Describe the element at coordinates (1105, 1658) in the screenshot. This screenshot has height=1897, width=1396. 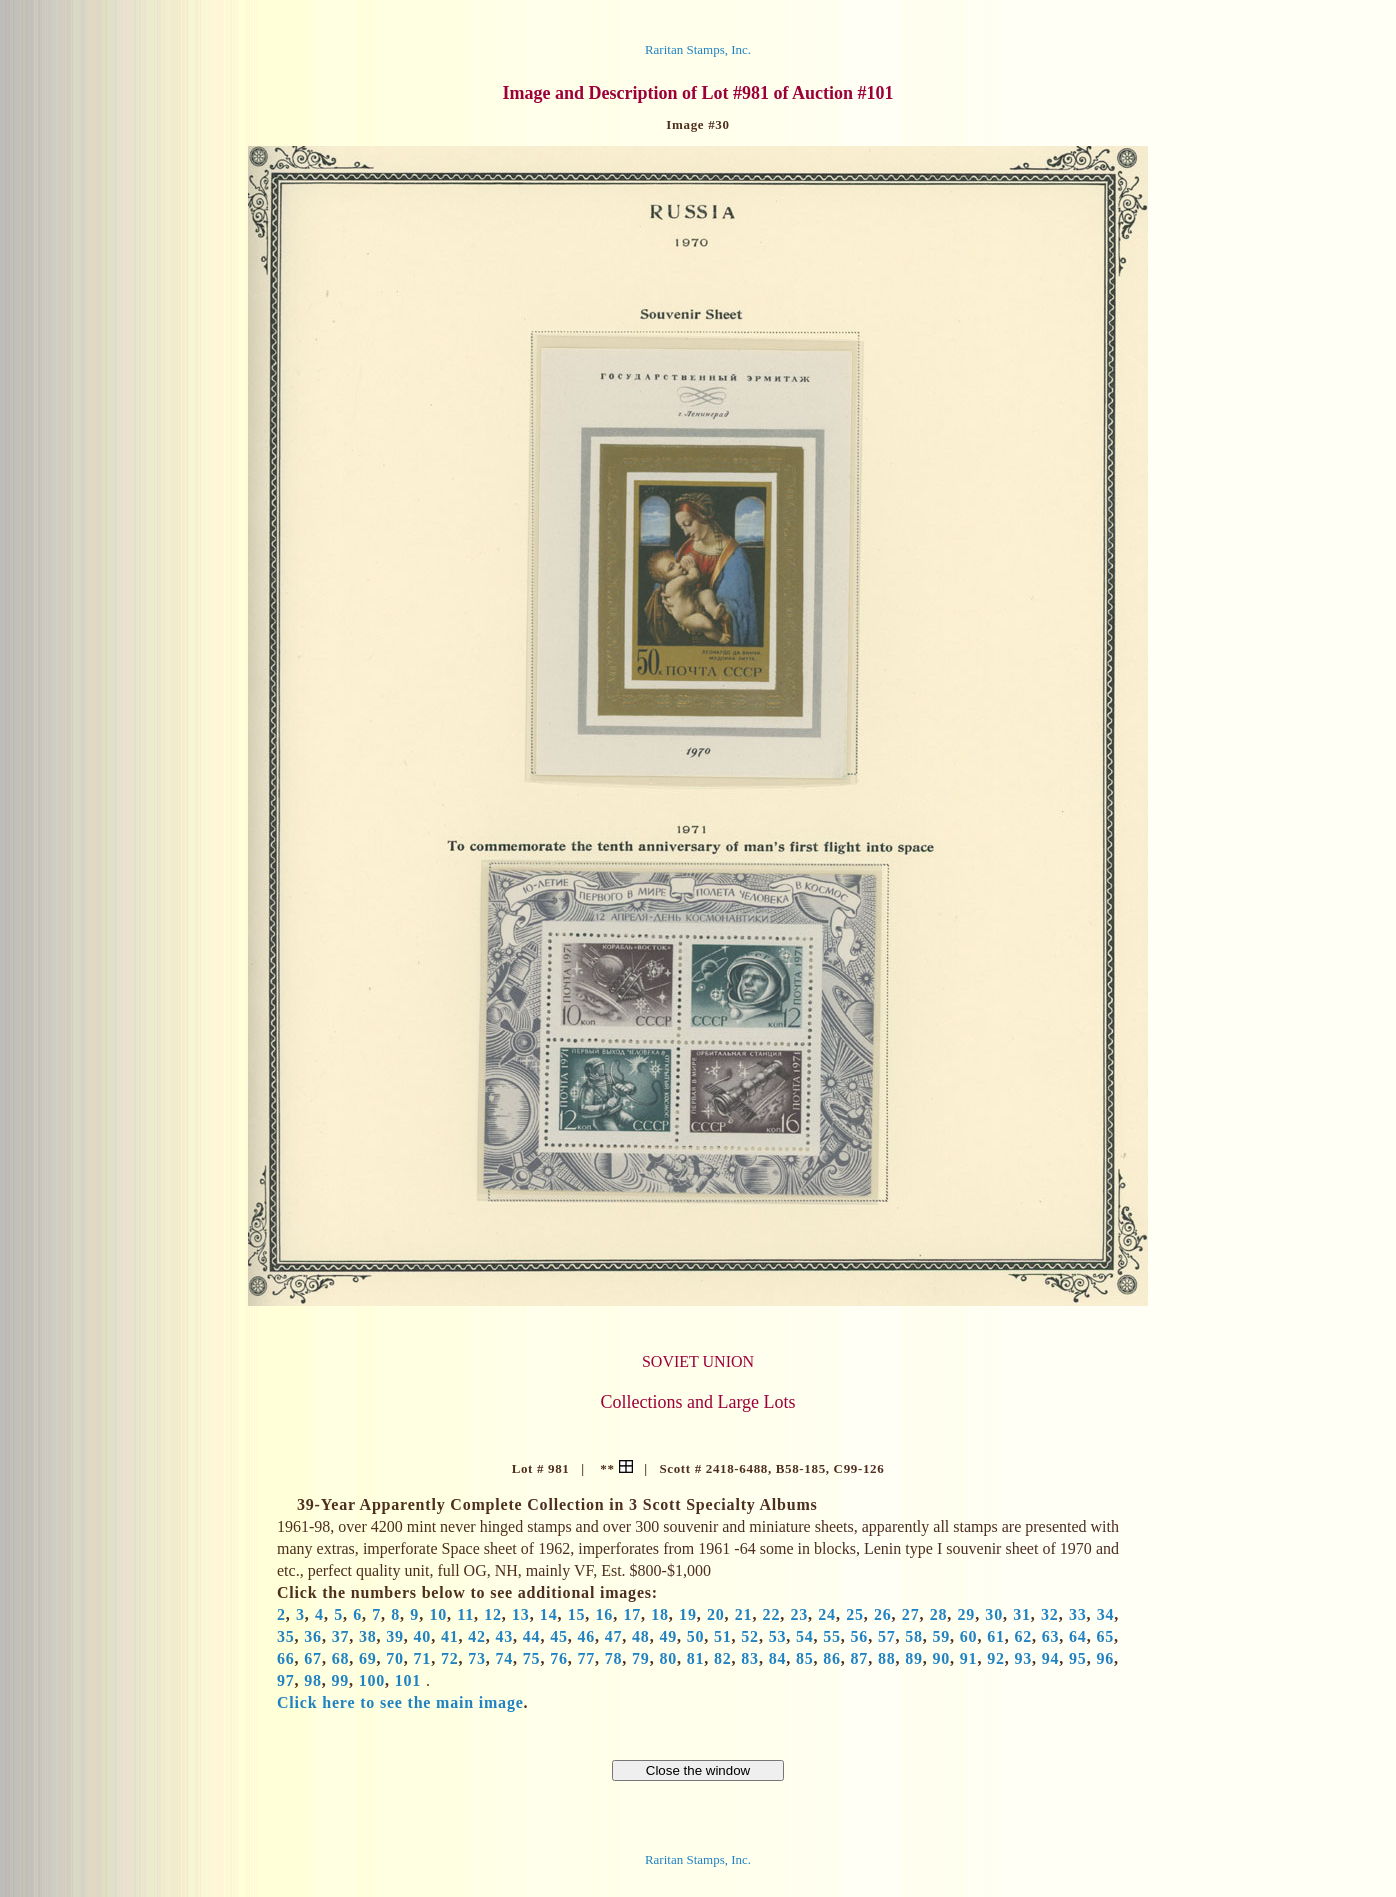
I see `96` at that location.